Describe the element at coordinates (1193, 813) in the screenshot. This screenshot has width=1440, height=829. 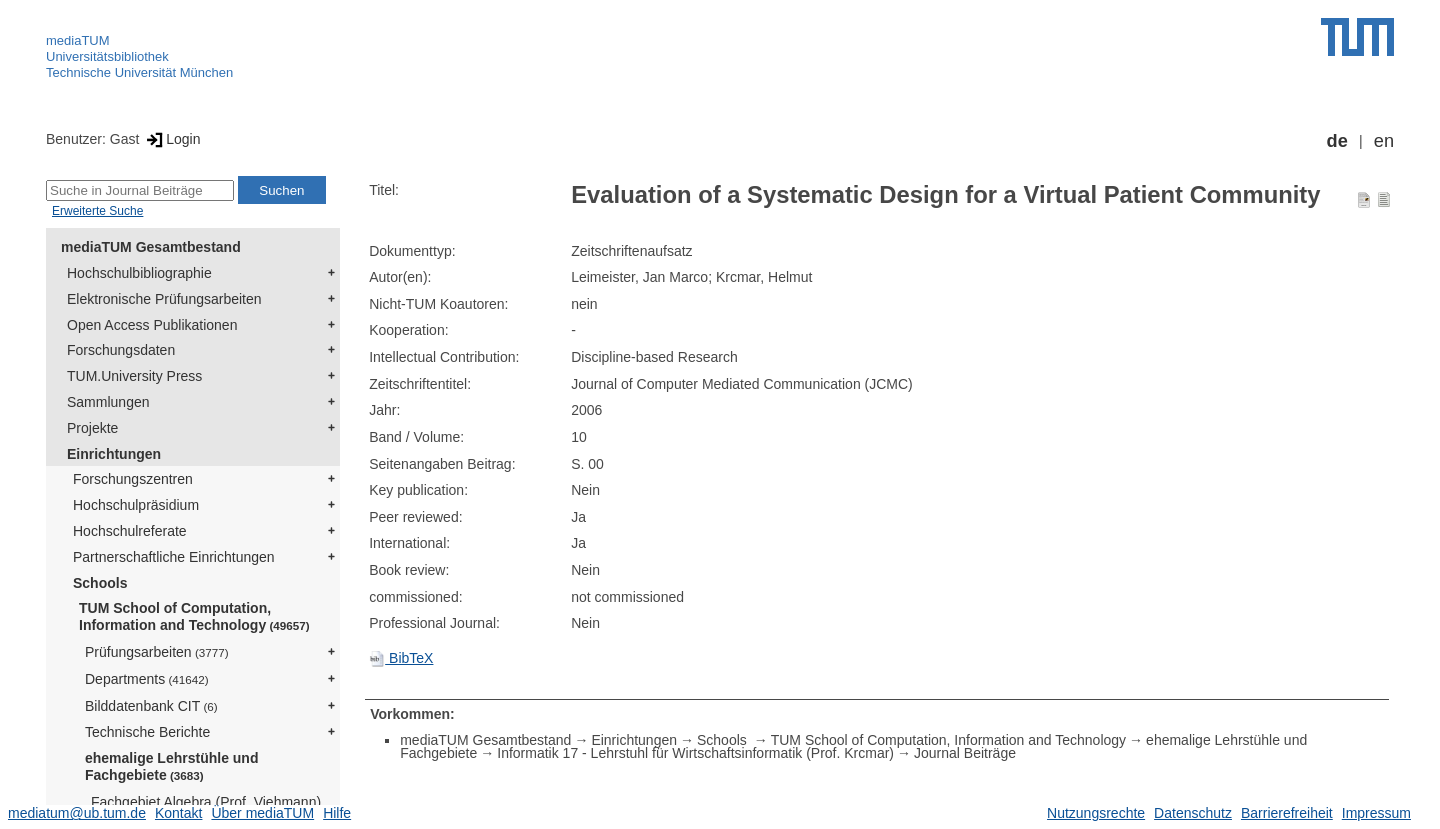
I see `Datenschutz` at that location.